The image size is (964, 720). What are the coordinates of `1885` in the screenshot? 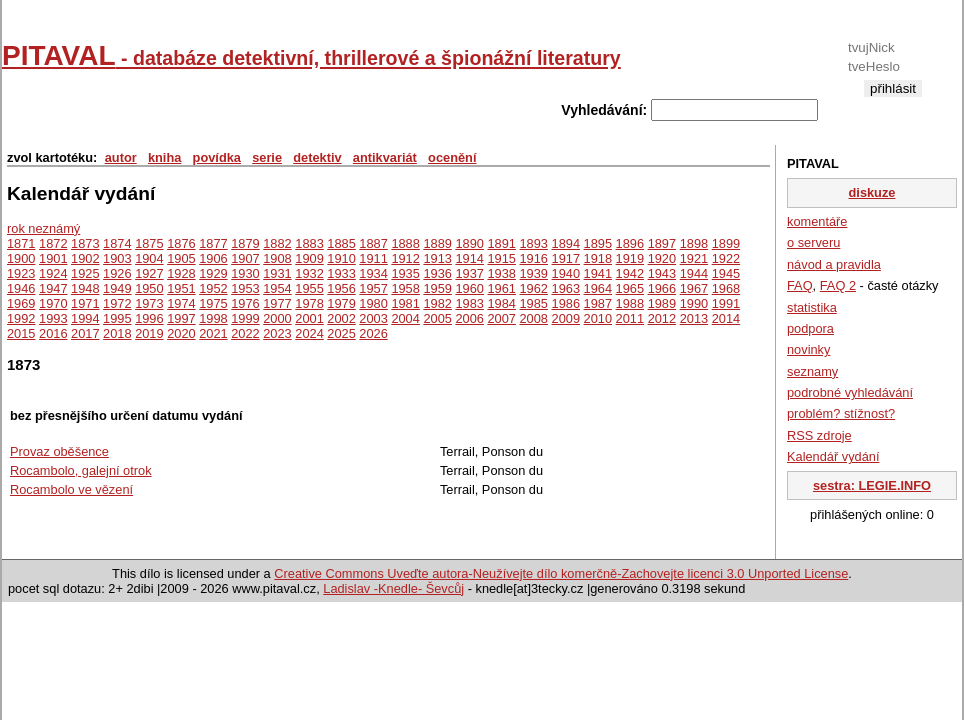 It's located at (341, 243).